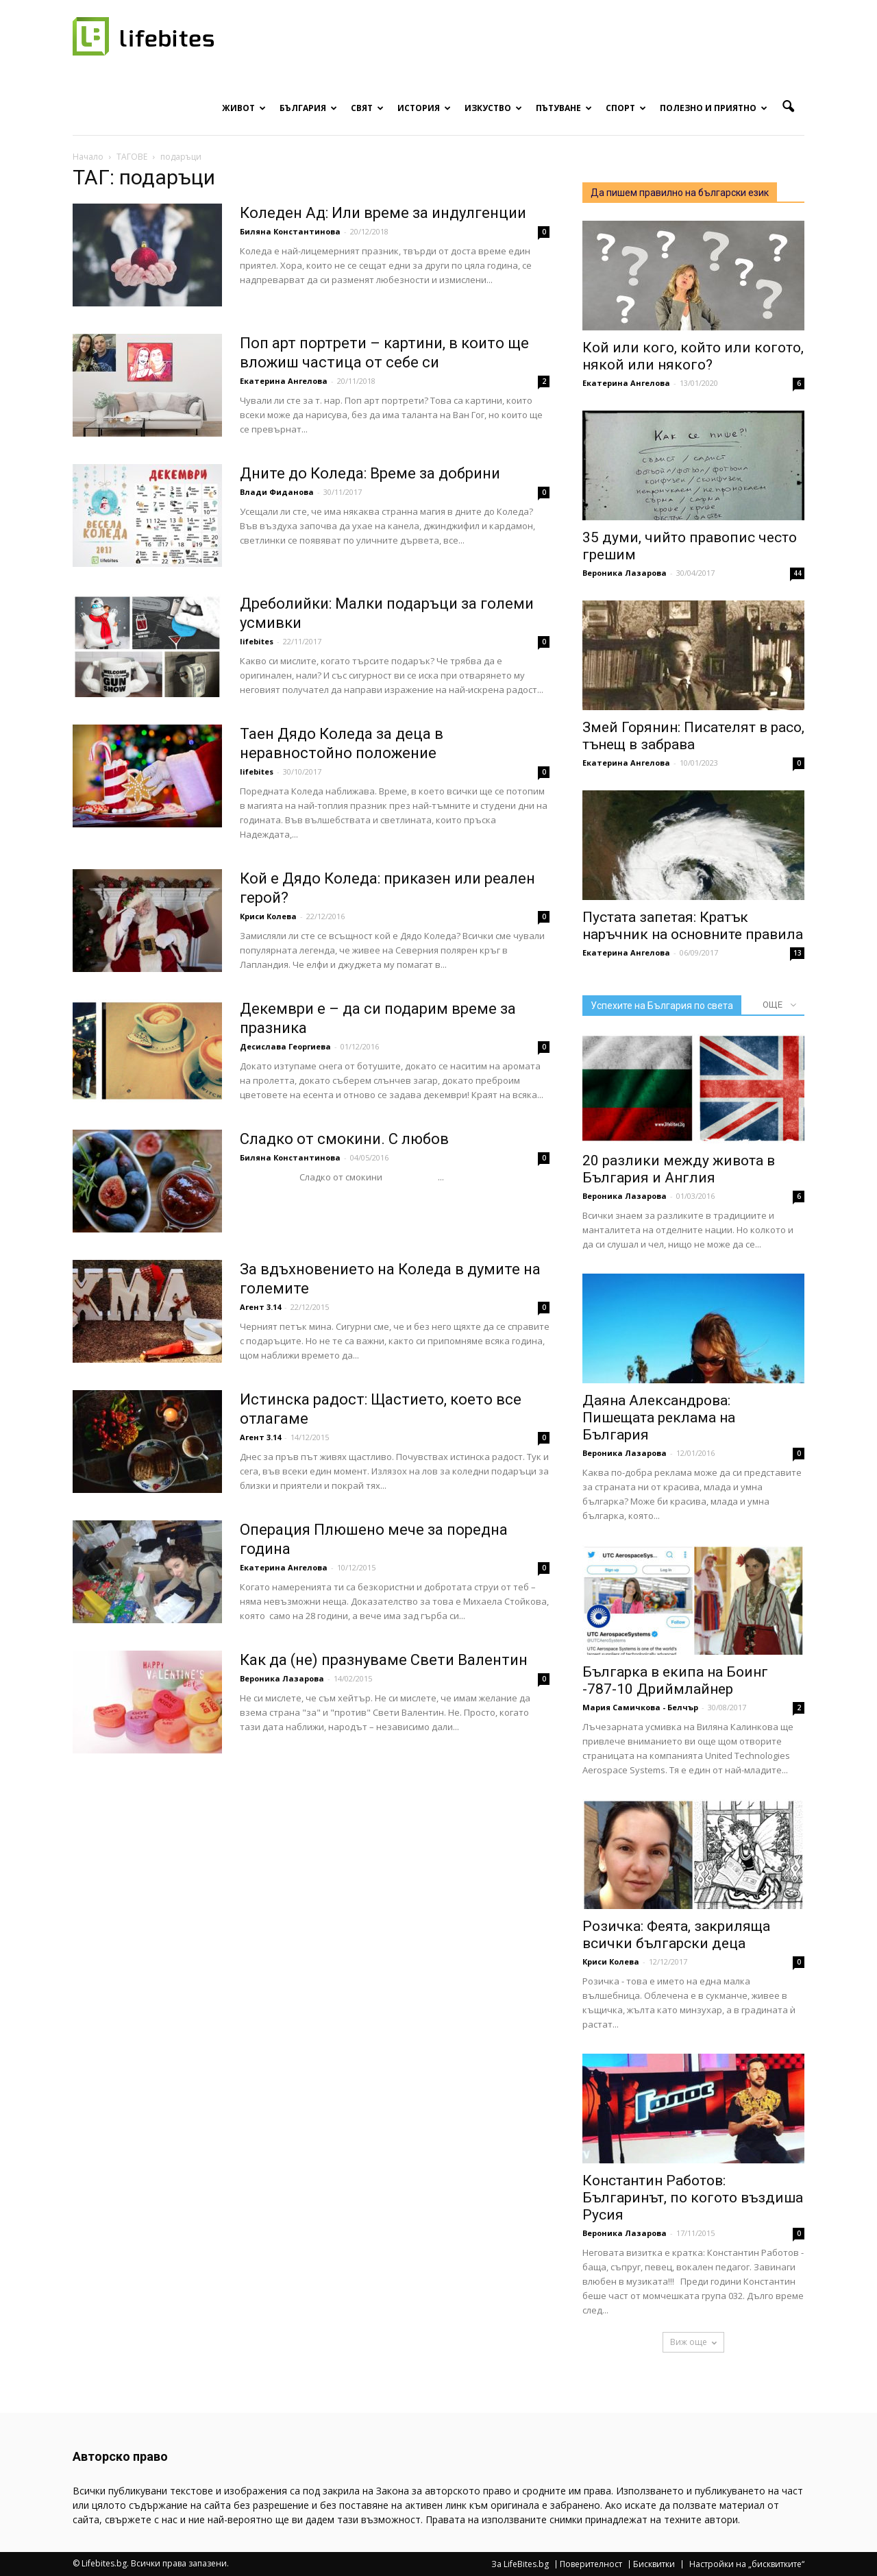 Image resolution: width=877 pixels, height=2576 pixels. I want to click on Десислава Георгиева, so click(285, 1046).